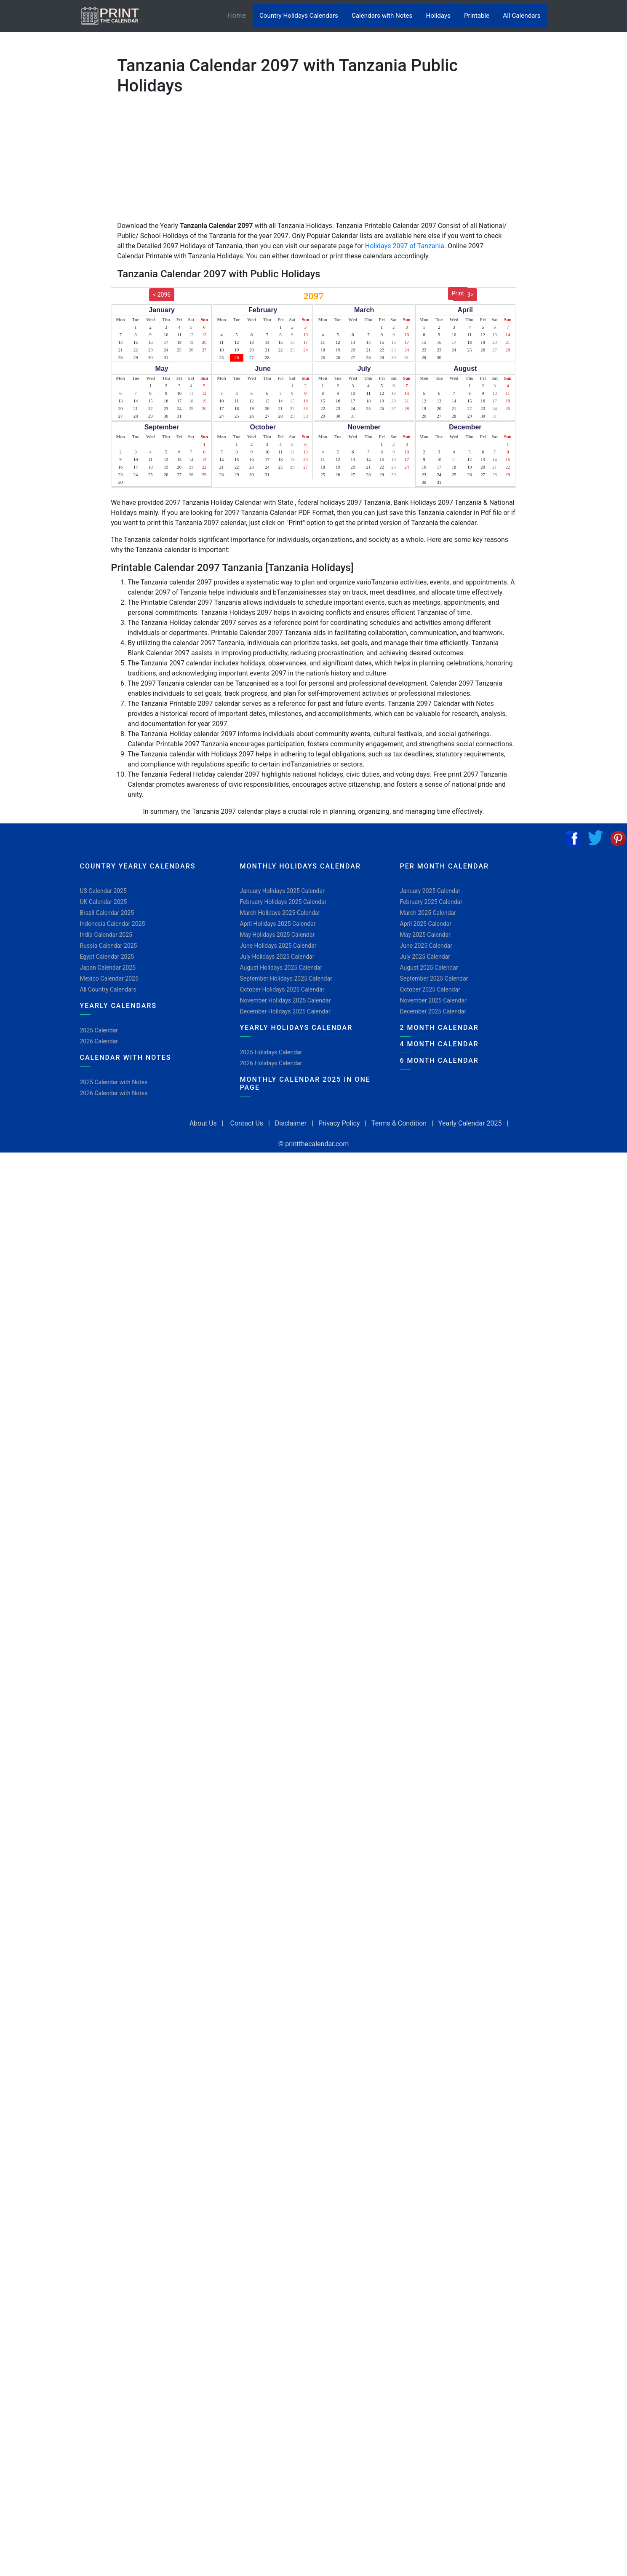 Image resolution: width=627 pixels, height=2576 pixels. What do you see at coordinates (430, 989) in the screenshot?
I see `October 2025 Calendar` at bounding box center [430, 989].